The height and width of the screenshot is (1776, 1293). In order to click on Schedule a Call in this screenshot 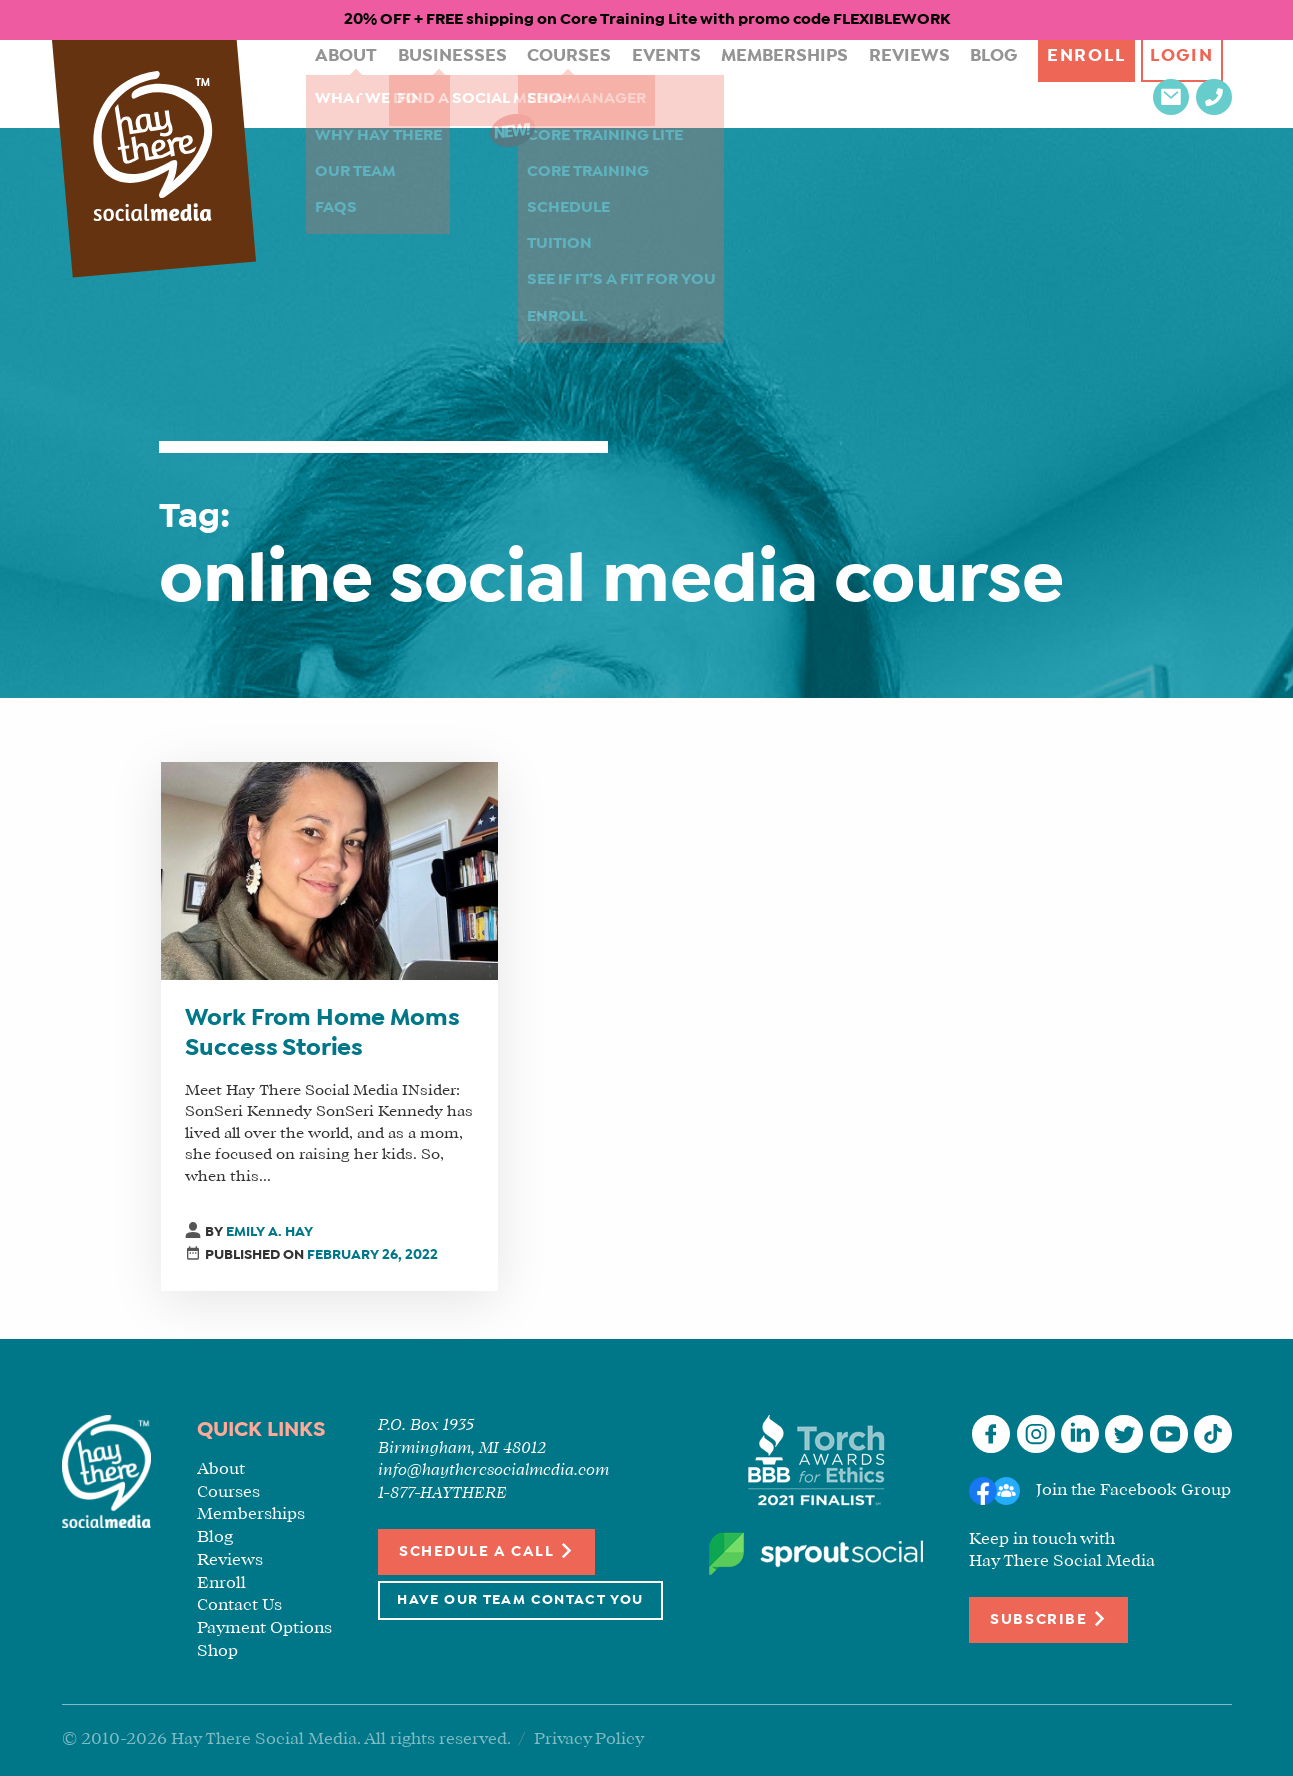, I will do `click(486, 1550)`.